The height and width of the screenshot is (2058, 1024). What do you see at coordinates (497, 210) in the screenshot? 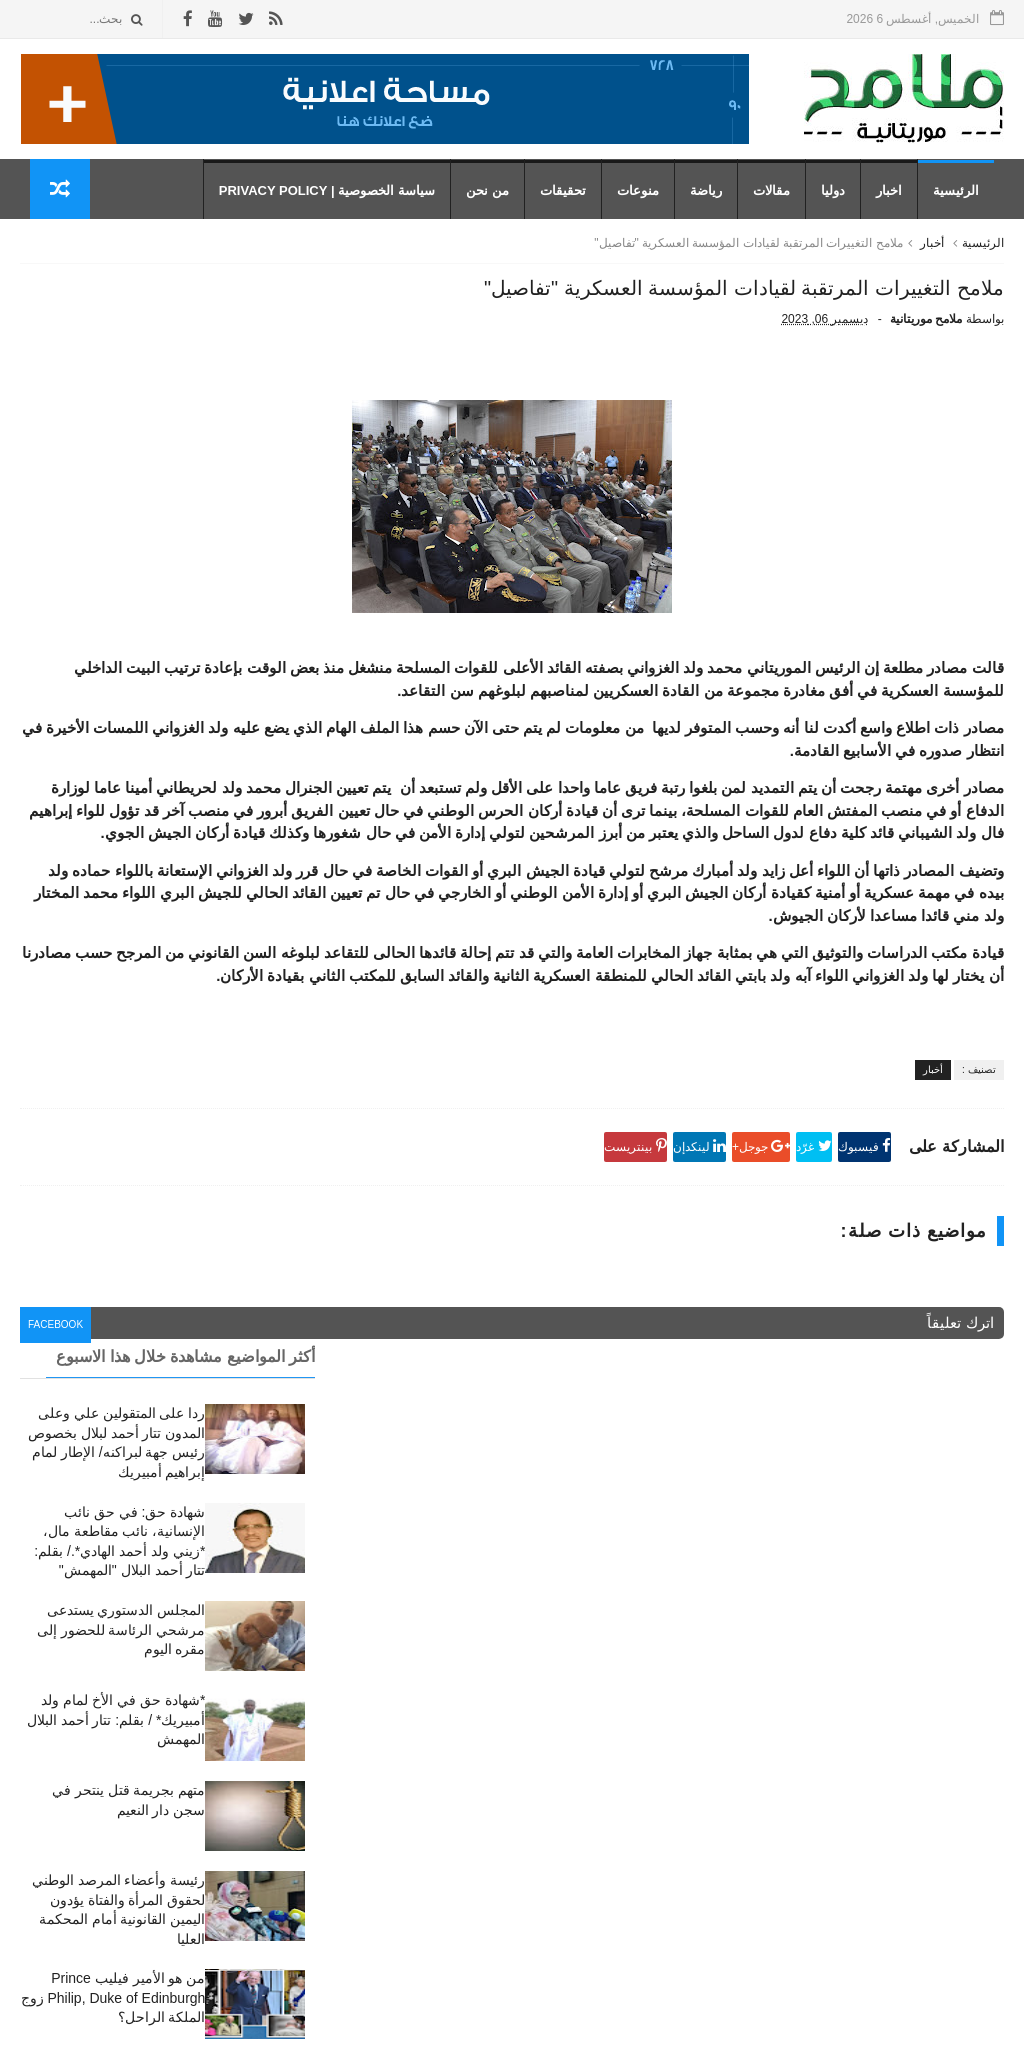
I see `من نحن` at bounding box center [497, 210].